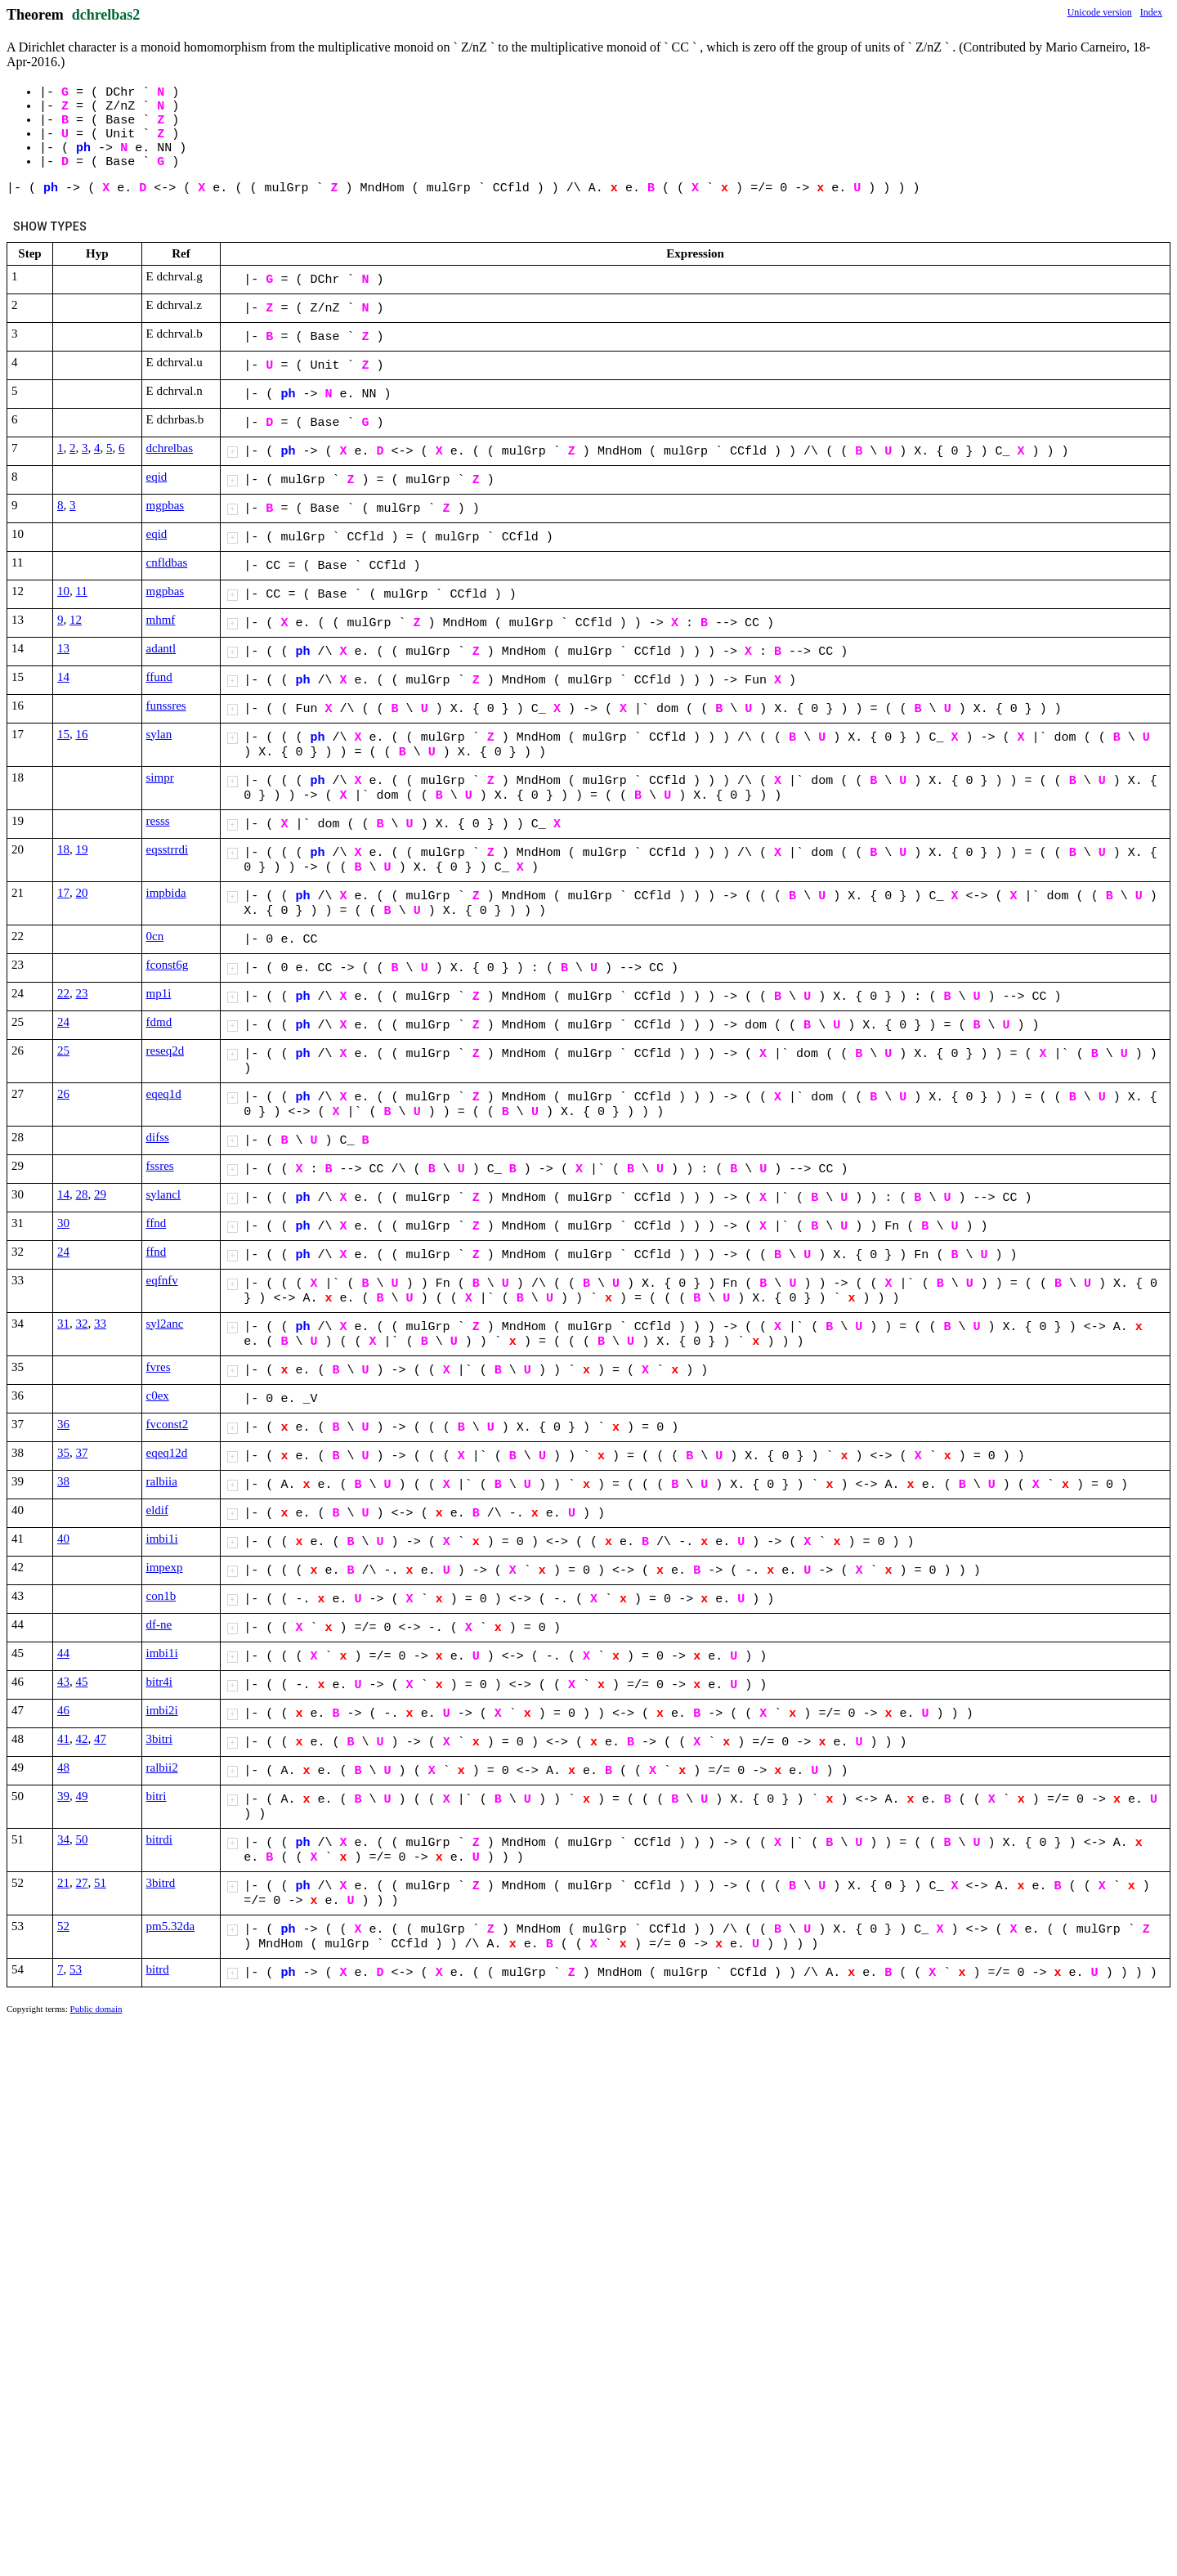 The width and height of the screenshot is (1177, 2576). I want to click on con1b, so click(161, 1595).